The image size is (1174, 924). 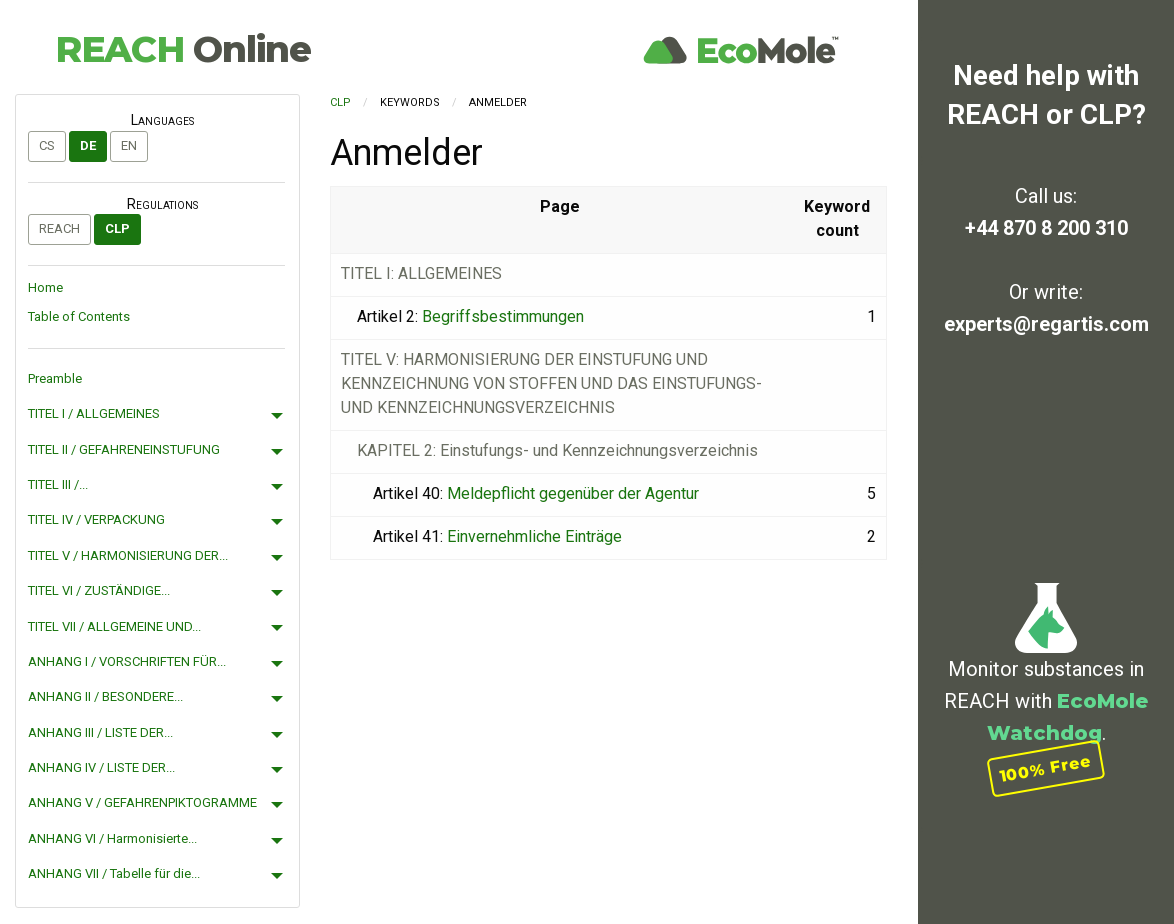 What do you see at coordinates (105, 696) in the screenshot?
I see `ANHANG II / BESONDERE...` at bounding box center [105, 696].